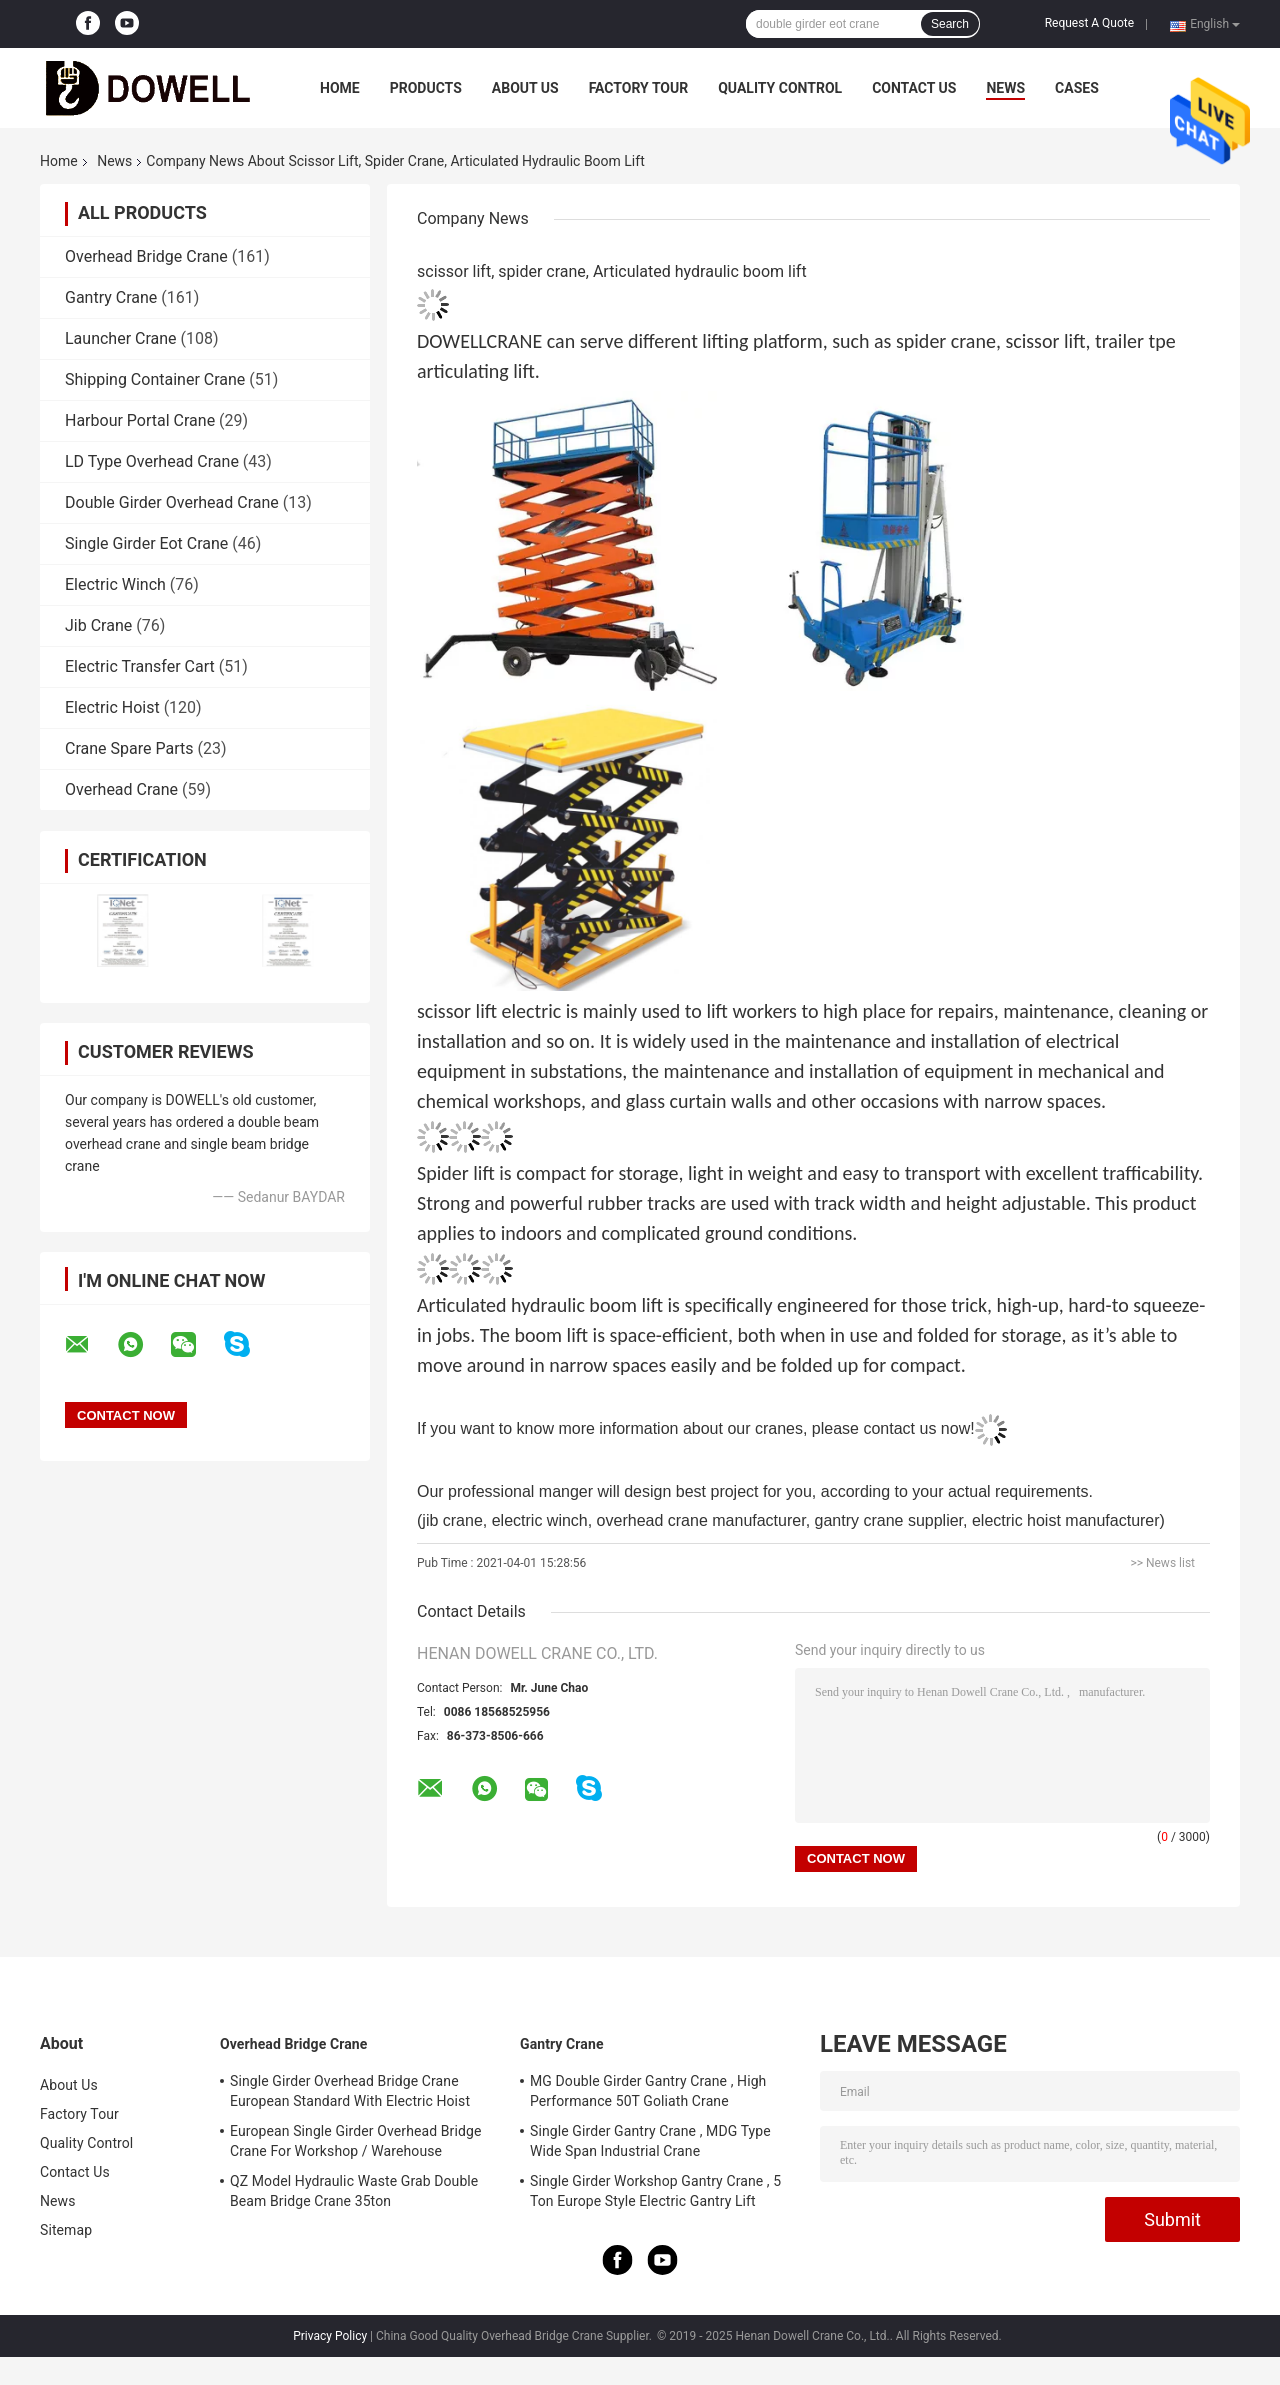 Image resolution: width=1280 pixels, height=2385 pixels. Describe the element at coordinates (98, 625) in the screenshot. I see `Jib Crane` at that location.